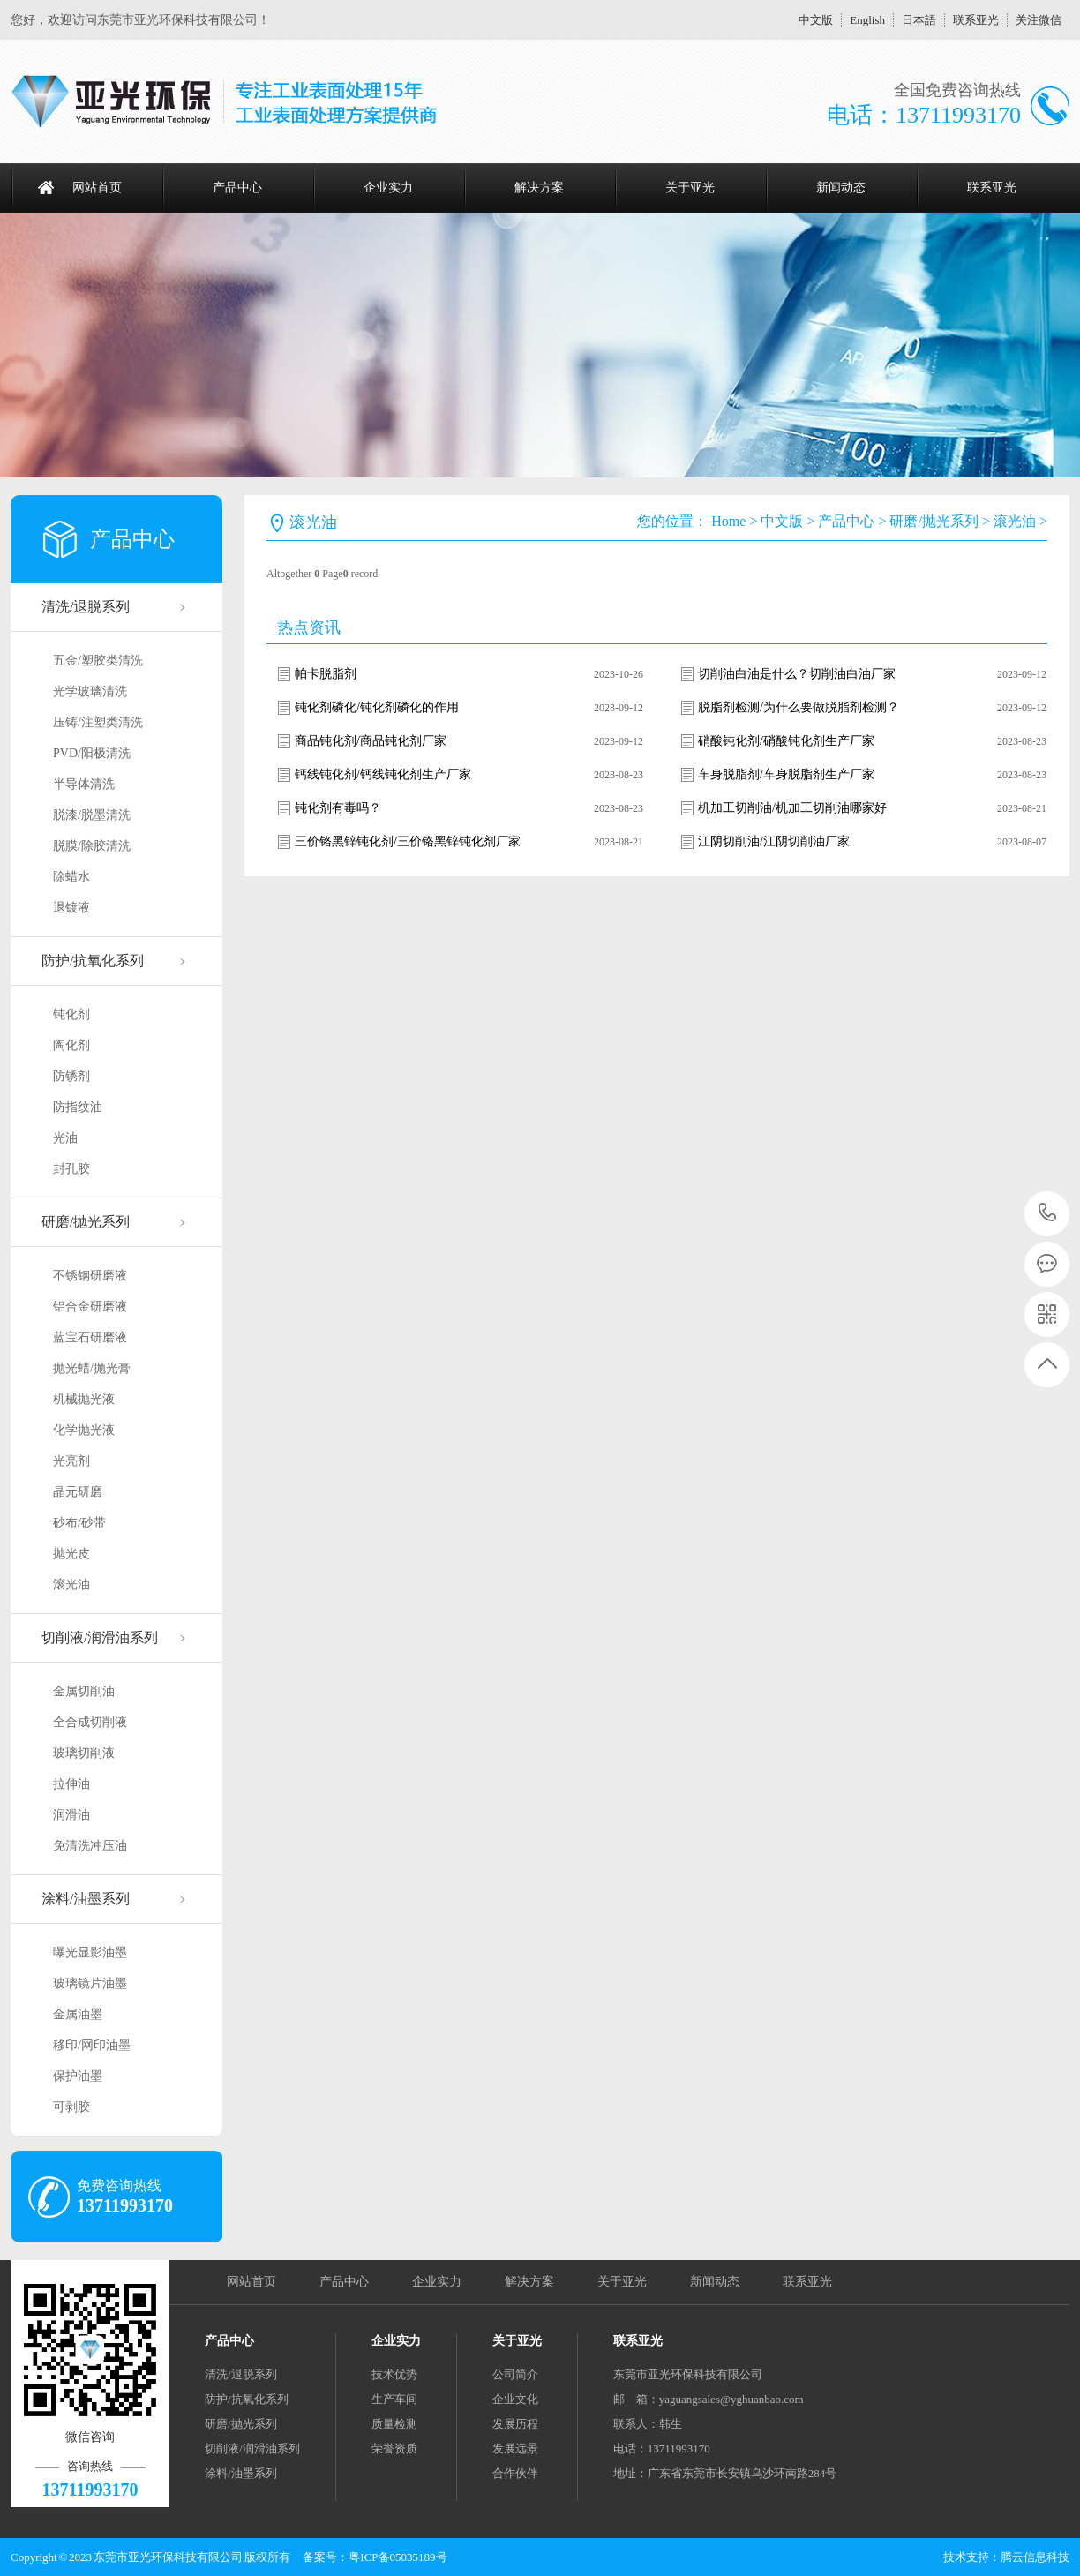  Describe the element at coordinates (394, 2399) in the screenshot. I see `生产车间` at that location.